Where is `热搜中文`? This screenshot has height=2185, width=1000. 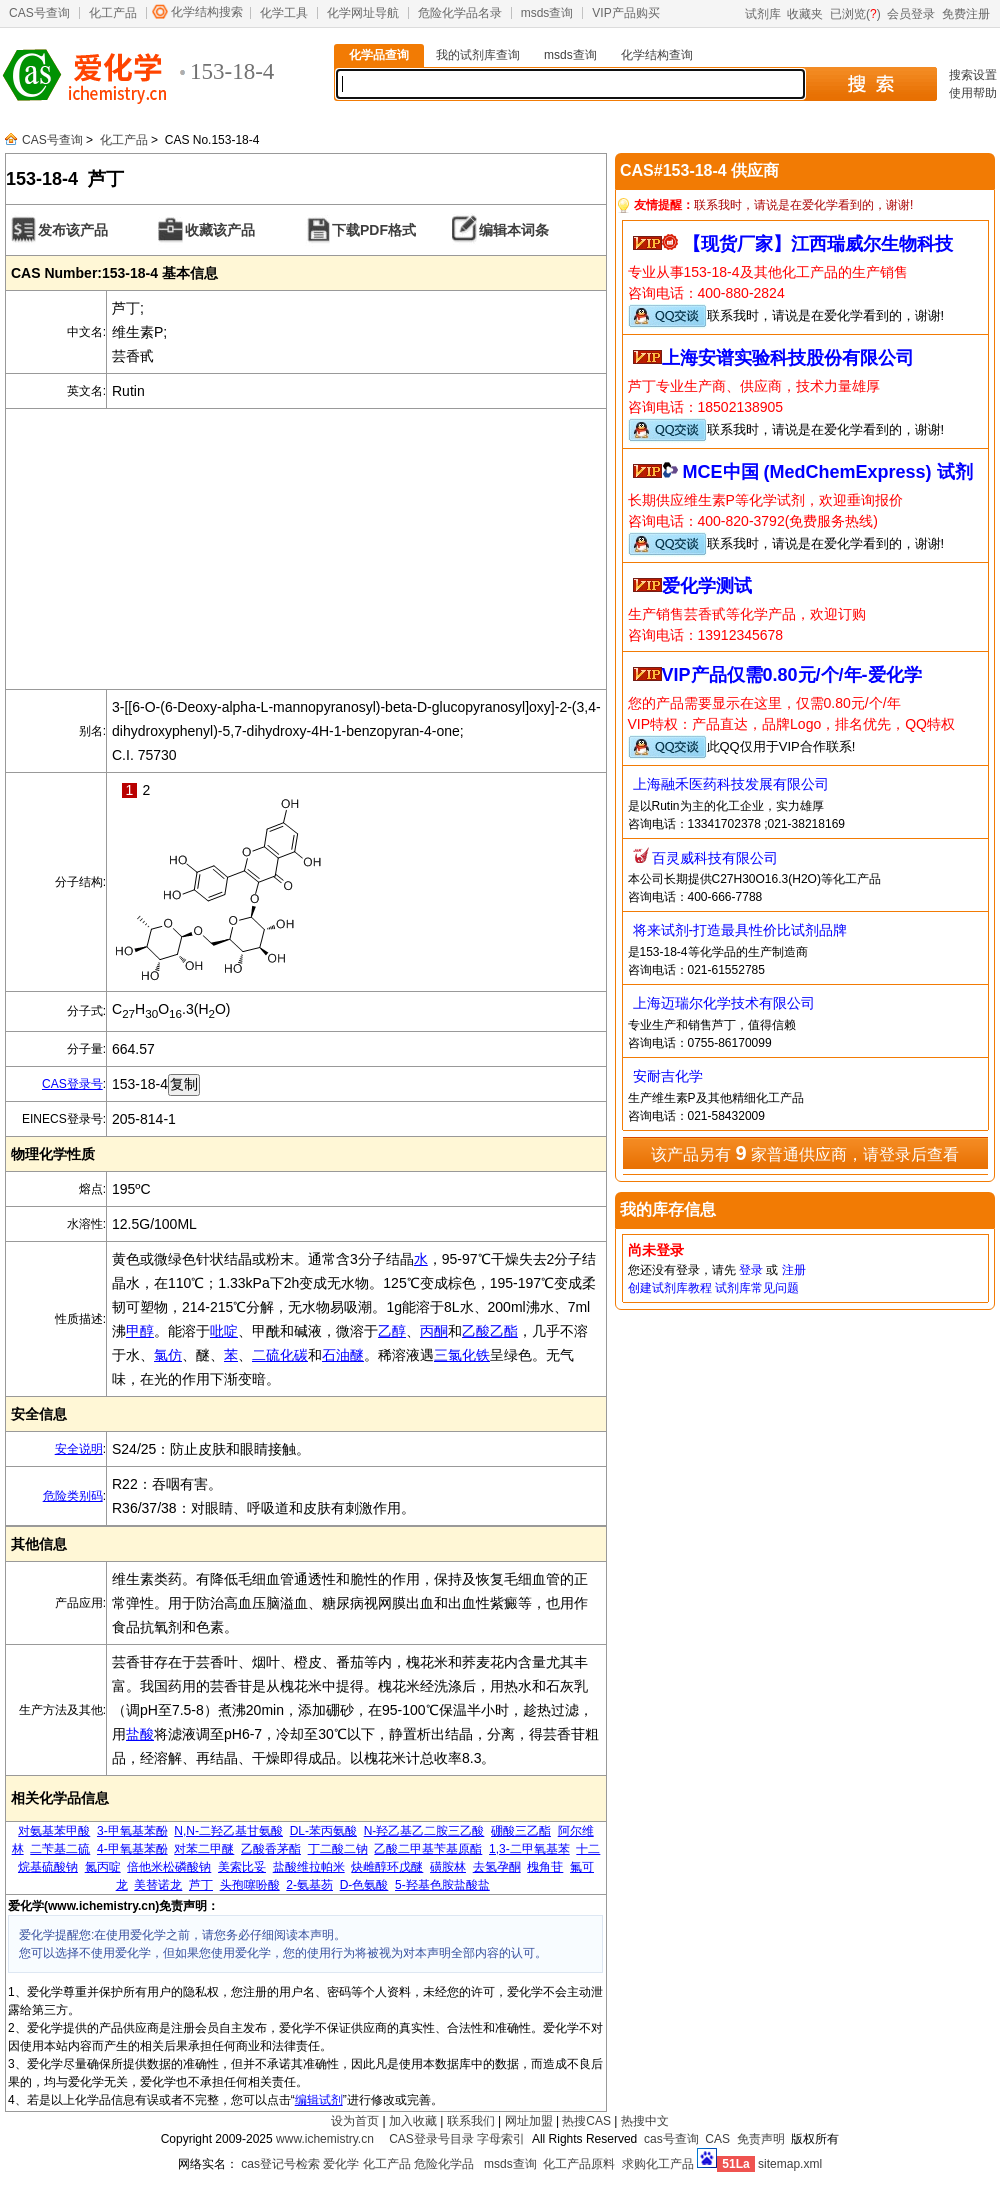 热搜中文 is located at coordinates (645, 2121).